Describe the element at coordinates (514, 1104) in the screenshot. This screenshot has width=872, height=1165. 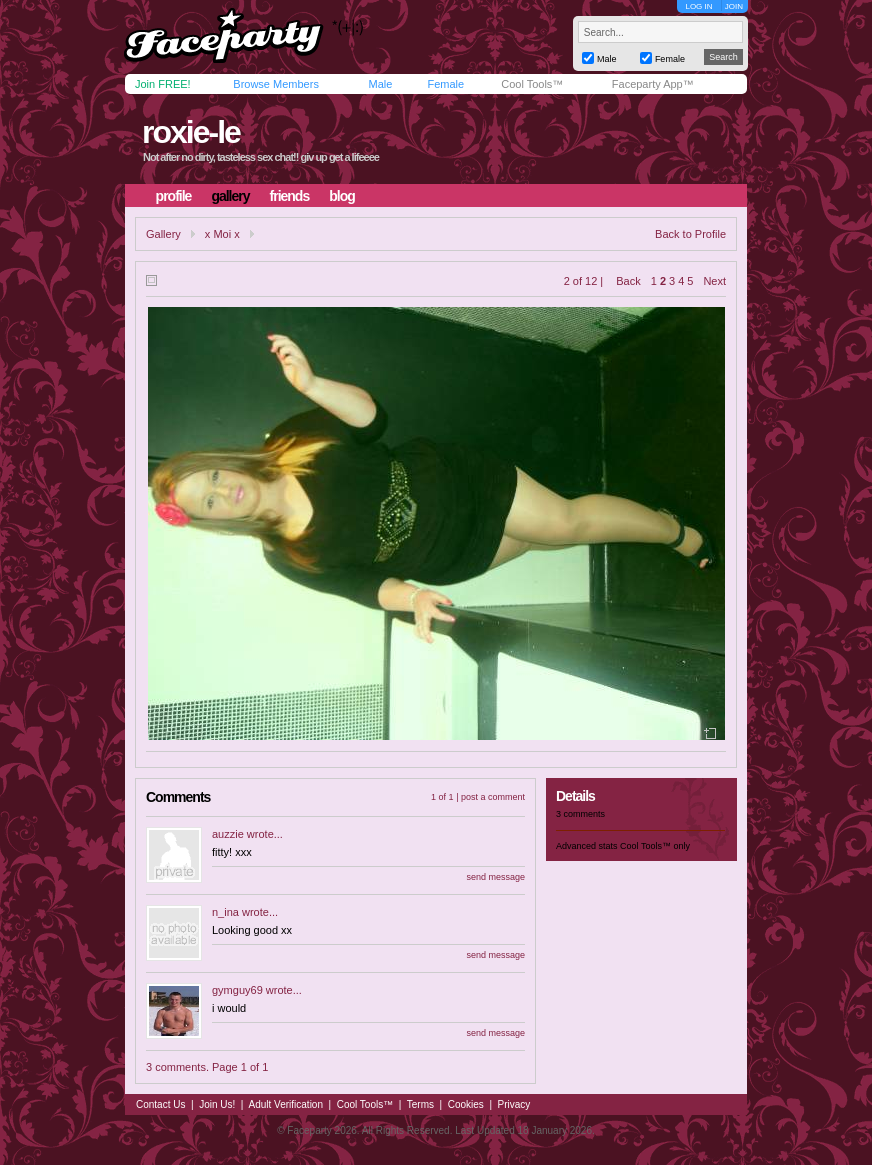
I see `Privacy` at that location.